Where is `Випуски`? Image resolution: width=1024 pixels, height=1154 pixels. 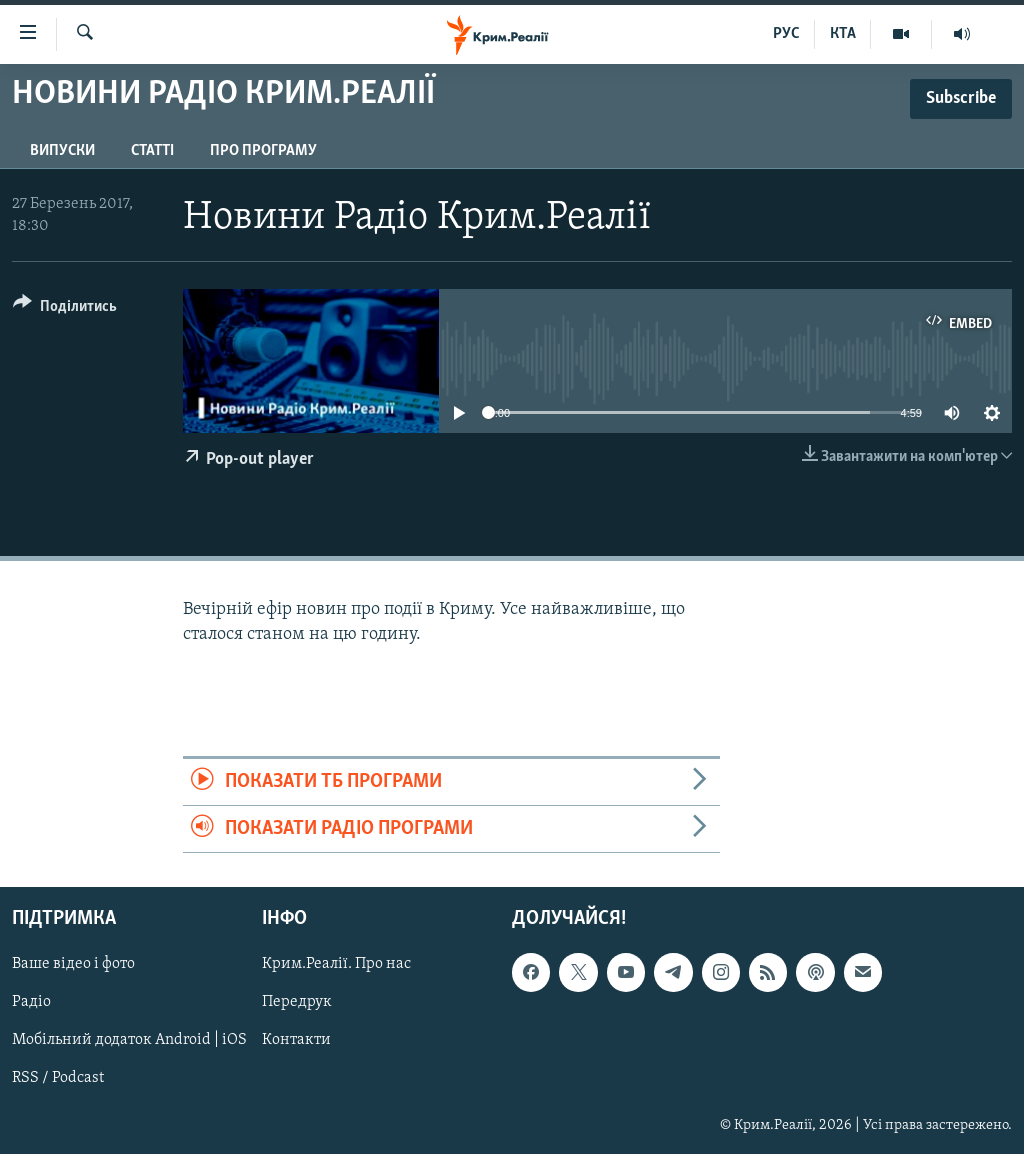 Випуски is located at coordinates (62, 151).